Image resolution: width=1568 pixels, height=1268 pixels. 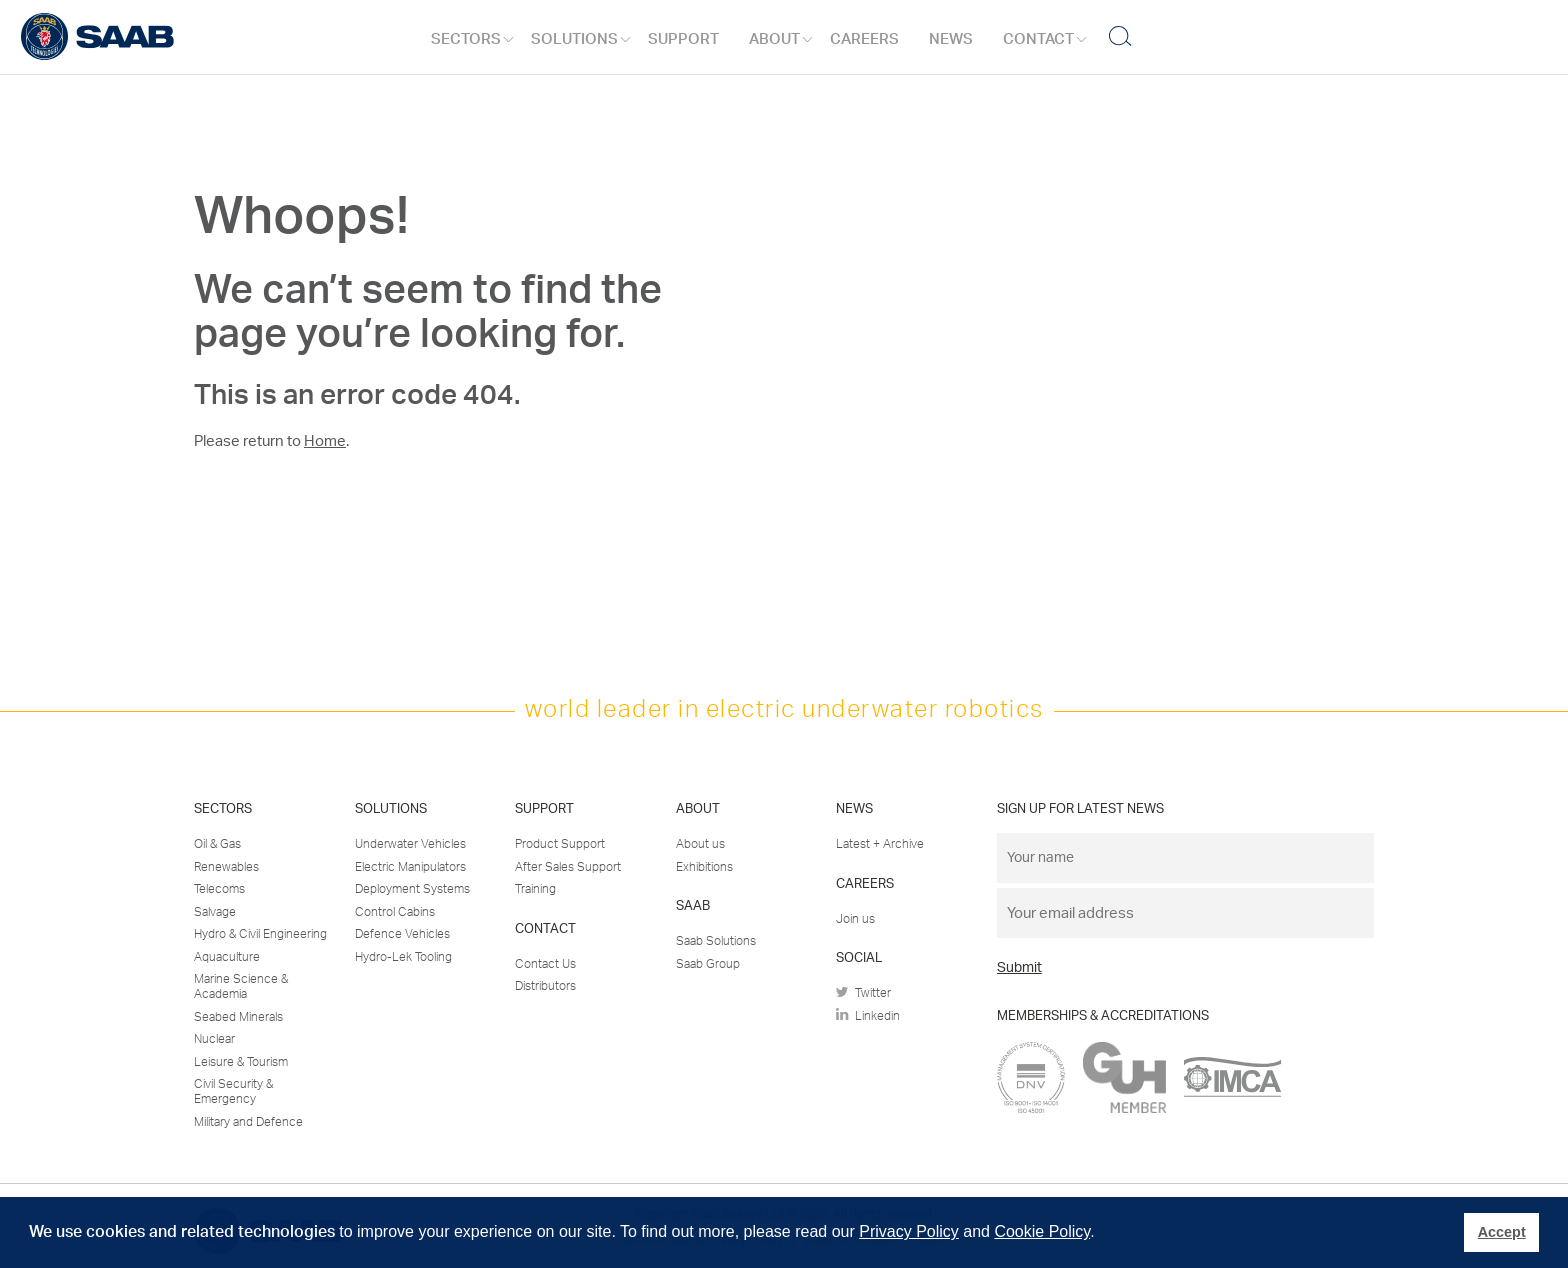 I want to click on Exhibitions, so click(x=704, y=867).